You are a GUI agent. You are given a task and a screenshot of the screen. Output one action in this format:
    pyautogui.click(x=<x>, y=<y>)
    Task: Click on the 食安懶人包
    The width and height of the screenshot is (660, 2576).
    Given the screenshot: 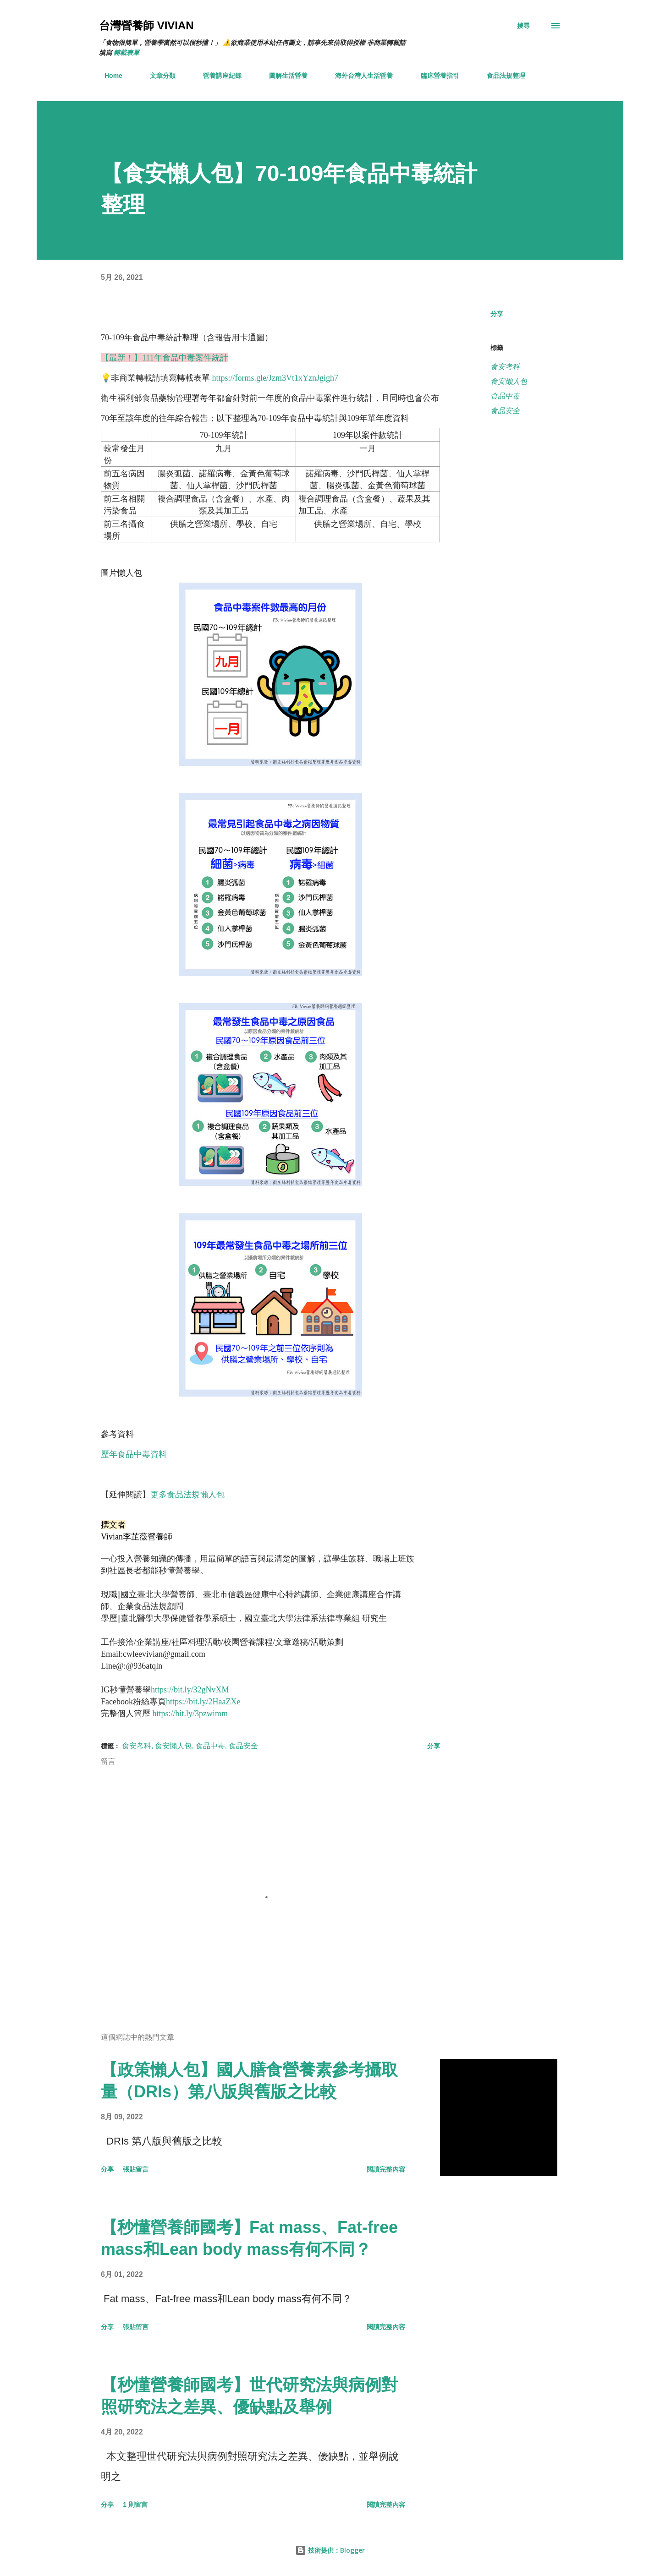 What is the action you would take?
    pyautogui.click(x=508, y=381)
    